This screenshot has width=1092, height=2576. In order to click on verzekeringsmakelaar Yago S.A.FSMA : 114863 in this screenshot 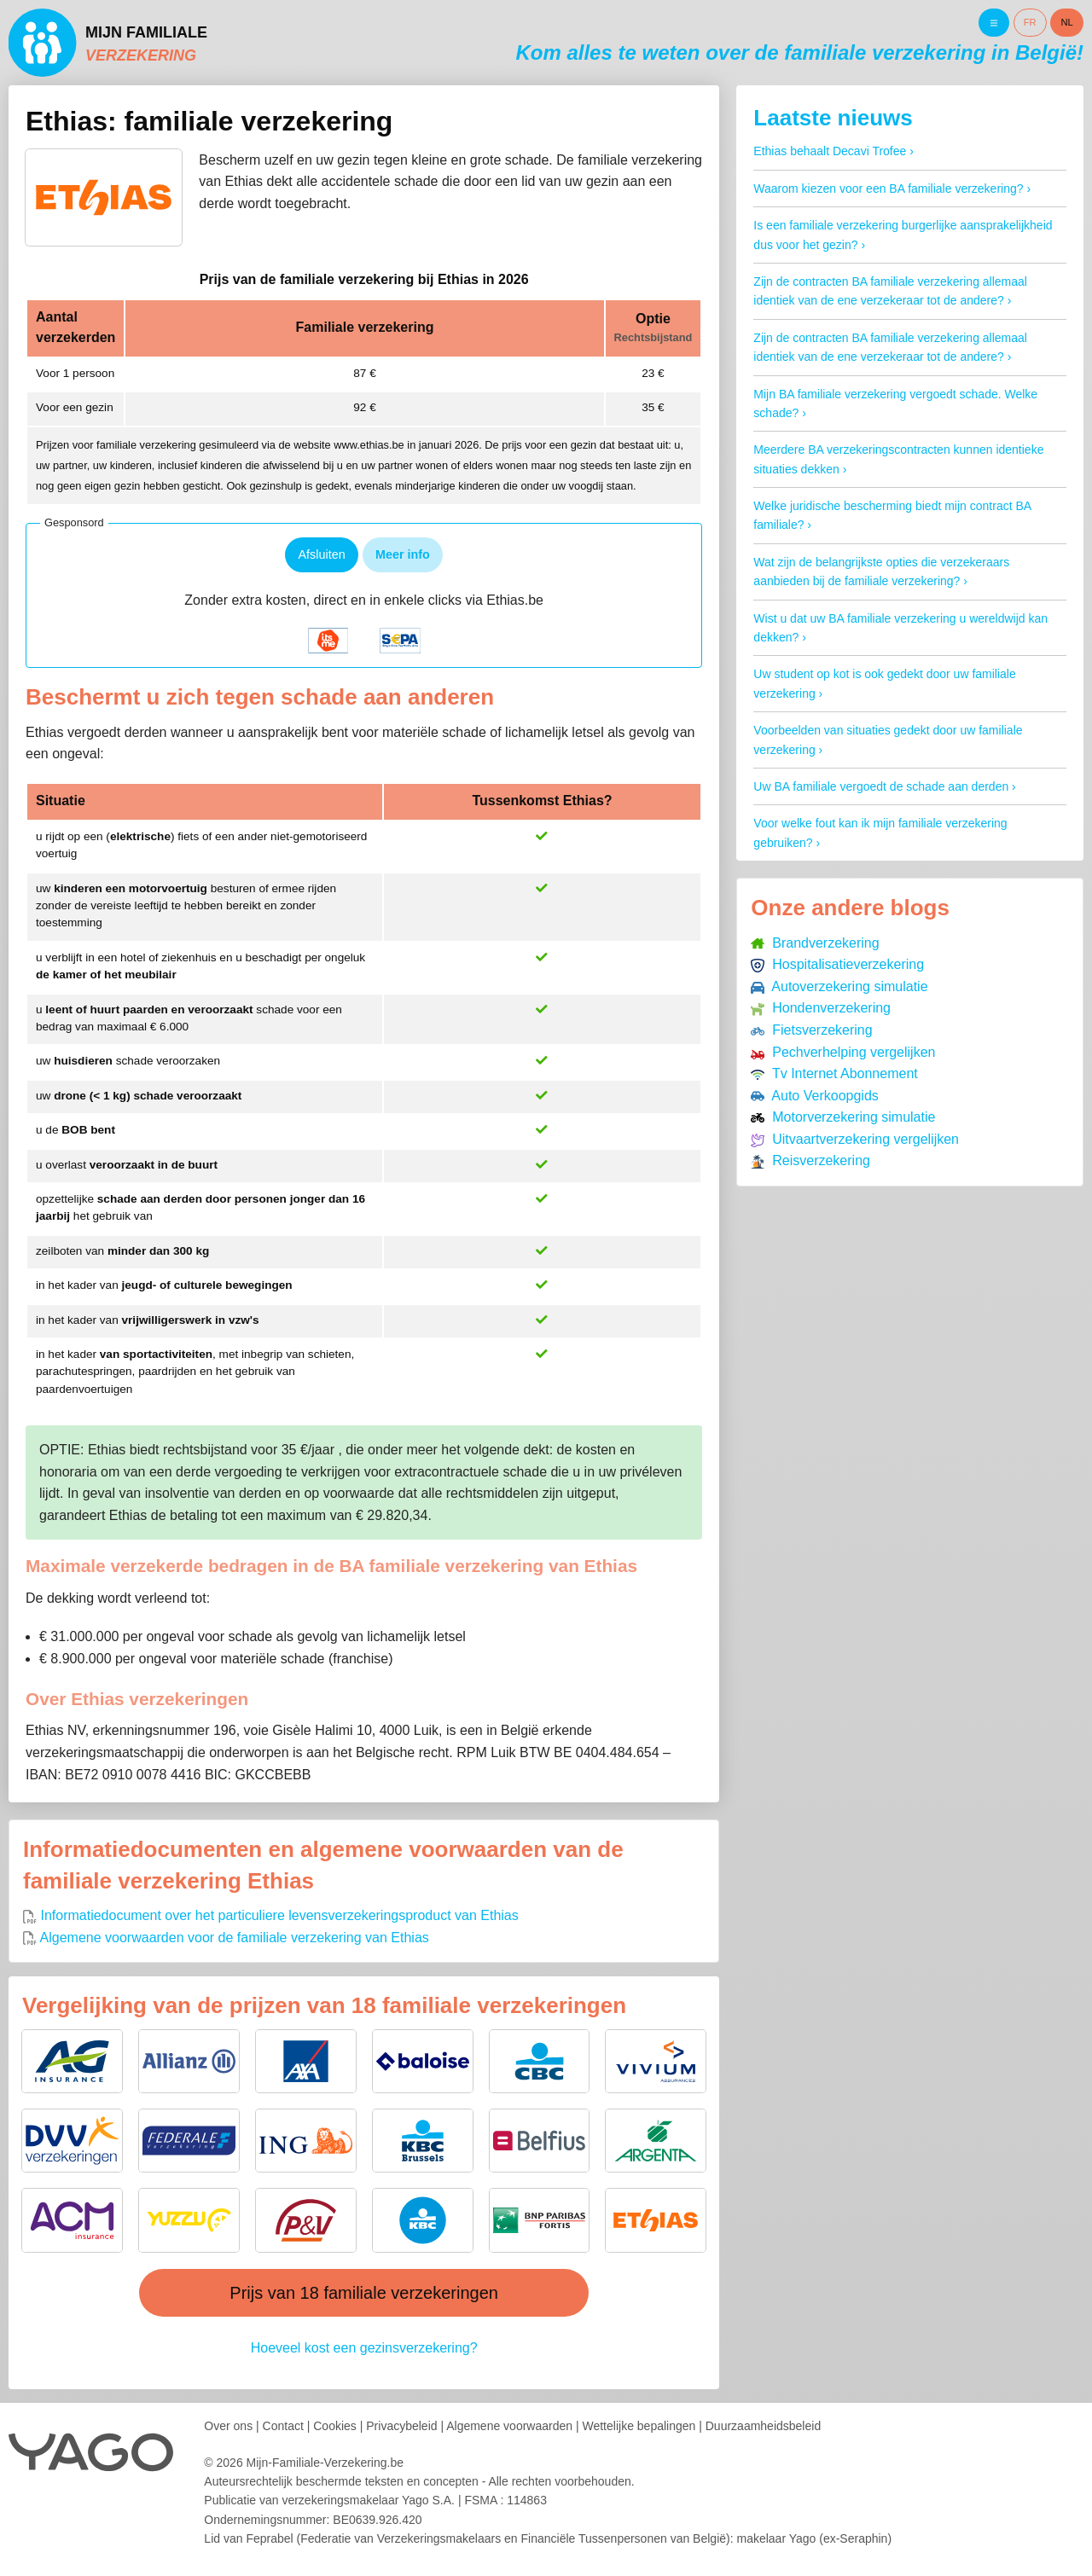, I will do `click(414, 2500)`.